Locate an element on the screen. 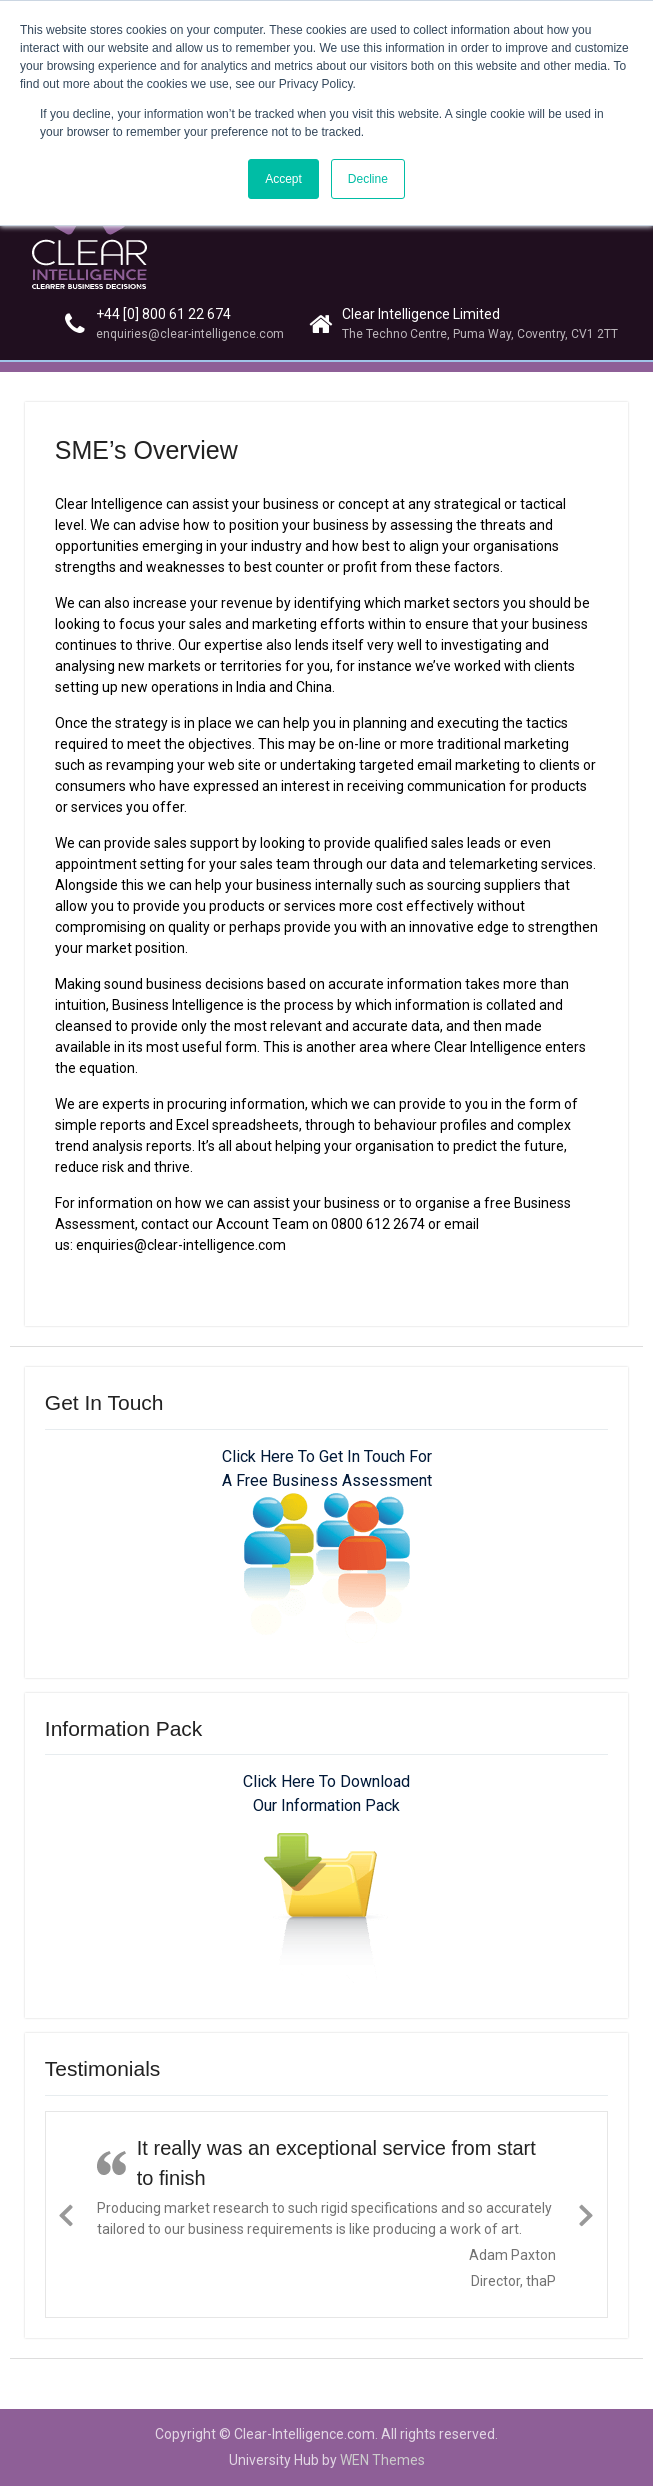 The image size is (653, 2486). +44 [0] 800 61 22 674 is located at coordinates (163, 314).